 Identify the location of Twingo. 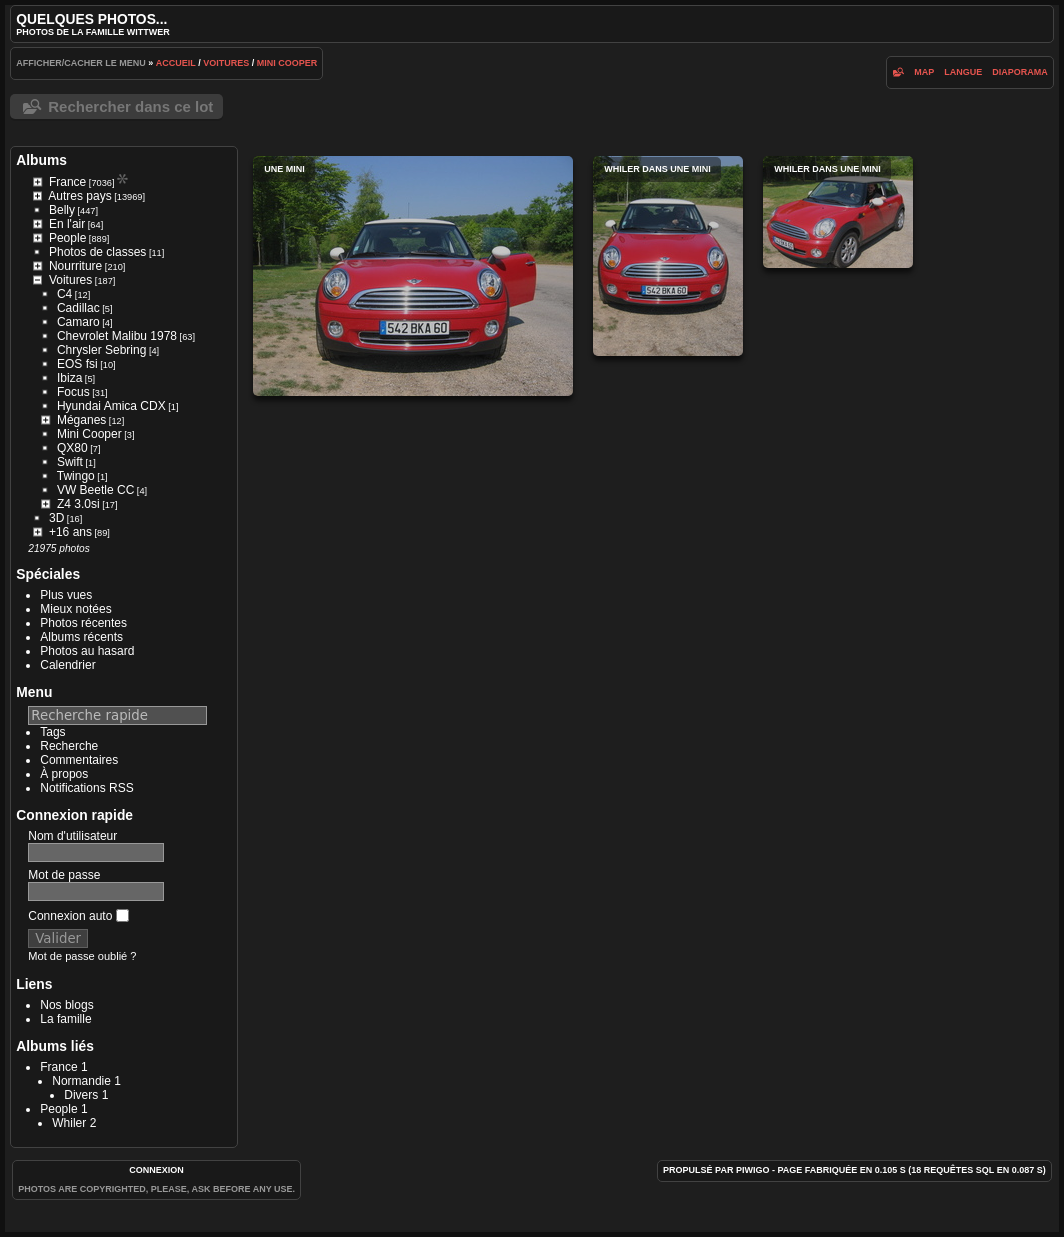
(76, 476).